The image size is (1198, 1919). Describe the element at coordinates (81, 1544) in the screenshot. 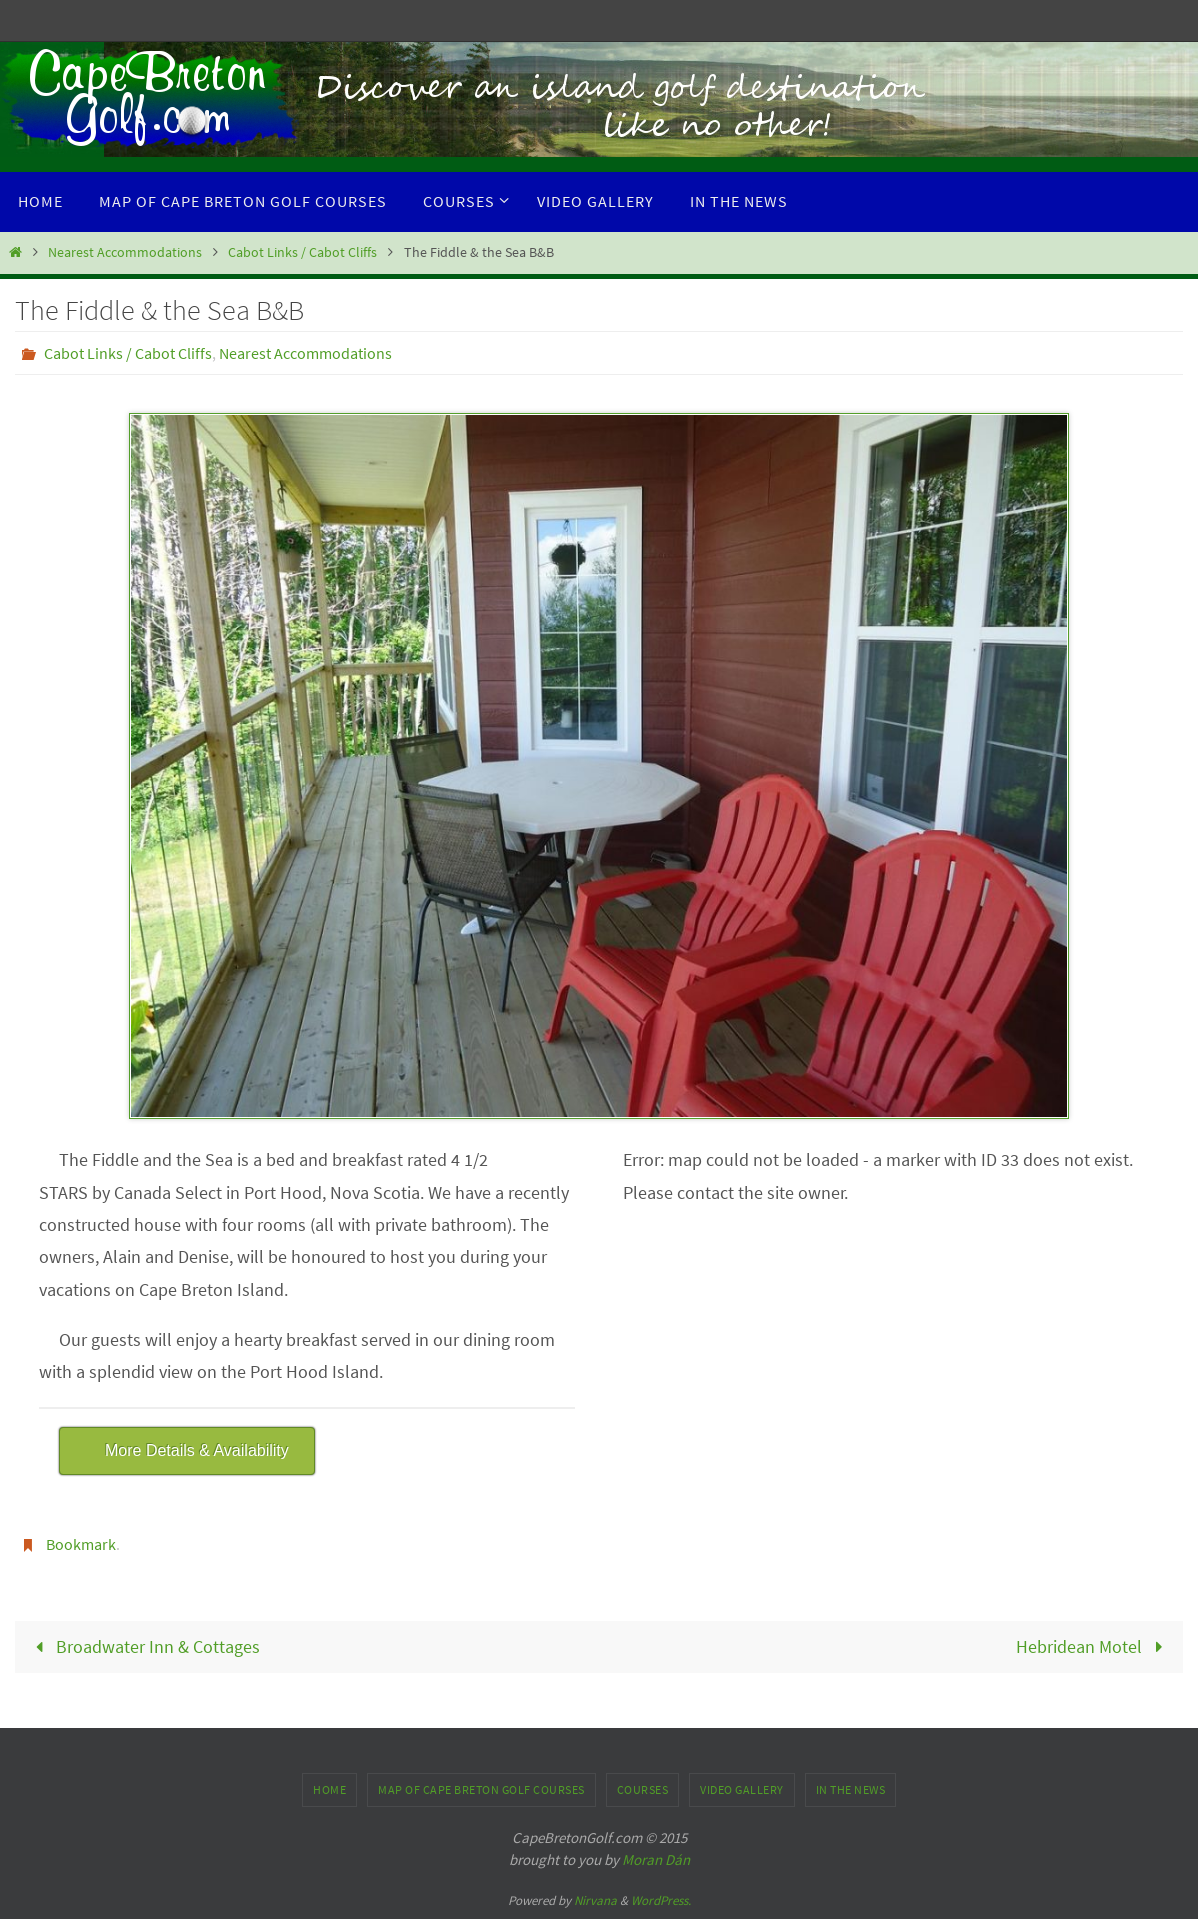

I see `Bookmark` at that location.